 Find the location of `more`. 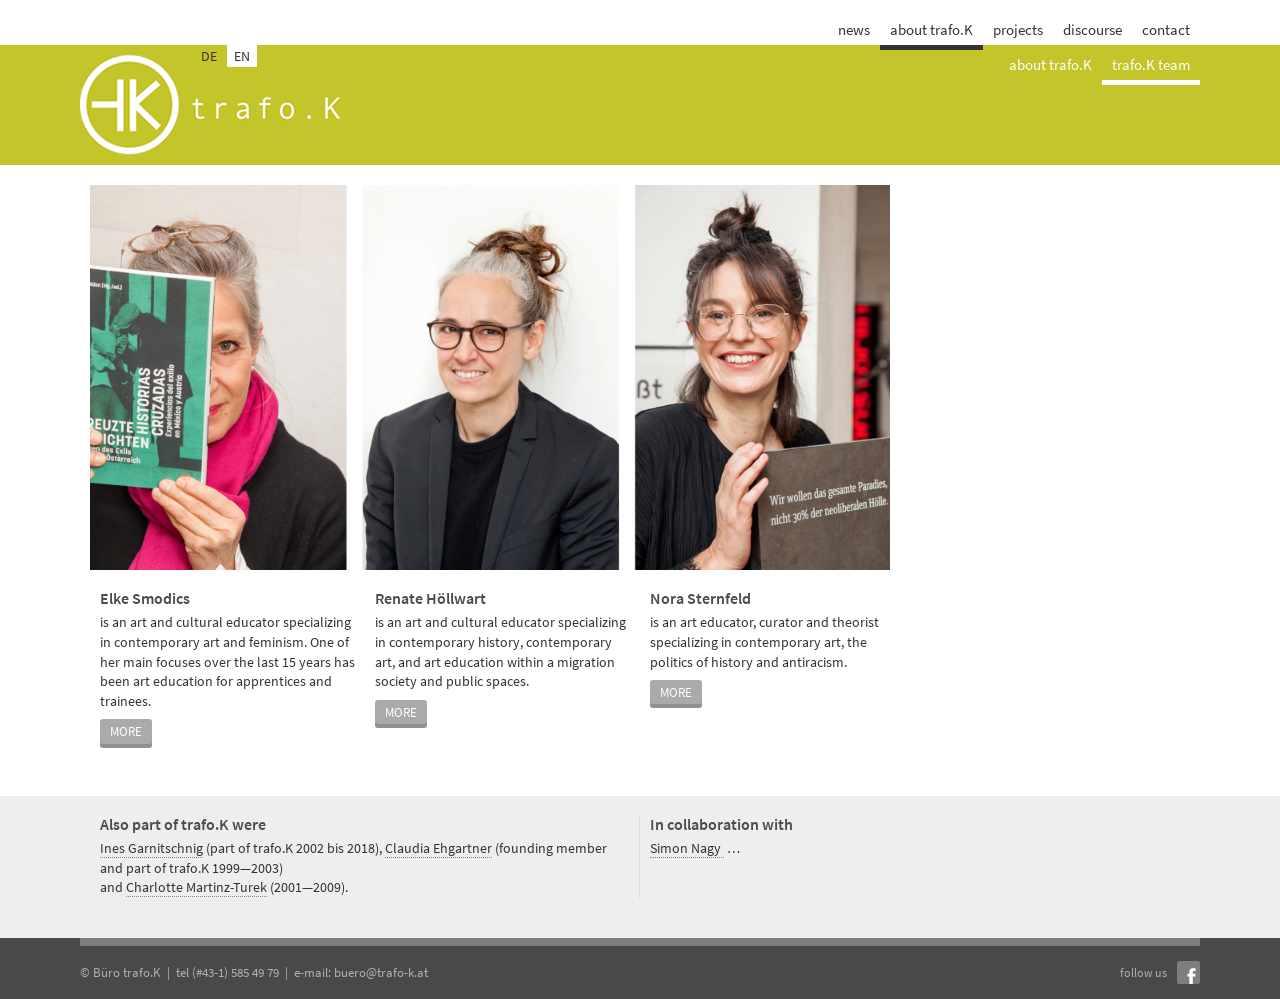

more is located at coordinates (126, 731).